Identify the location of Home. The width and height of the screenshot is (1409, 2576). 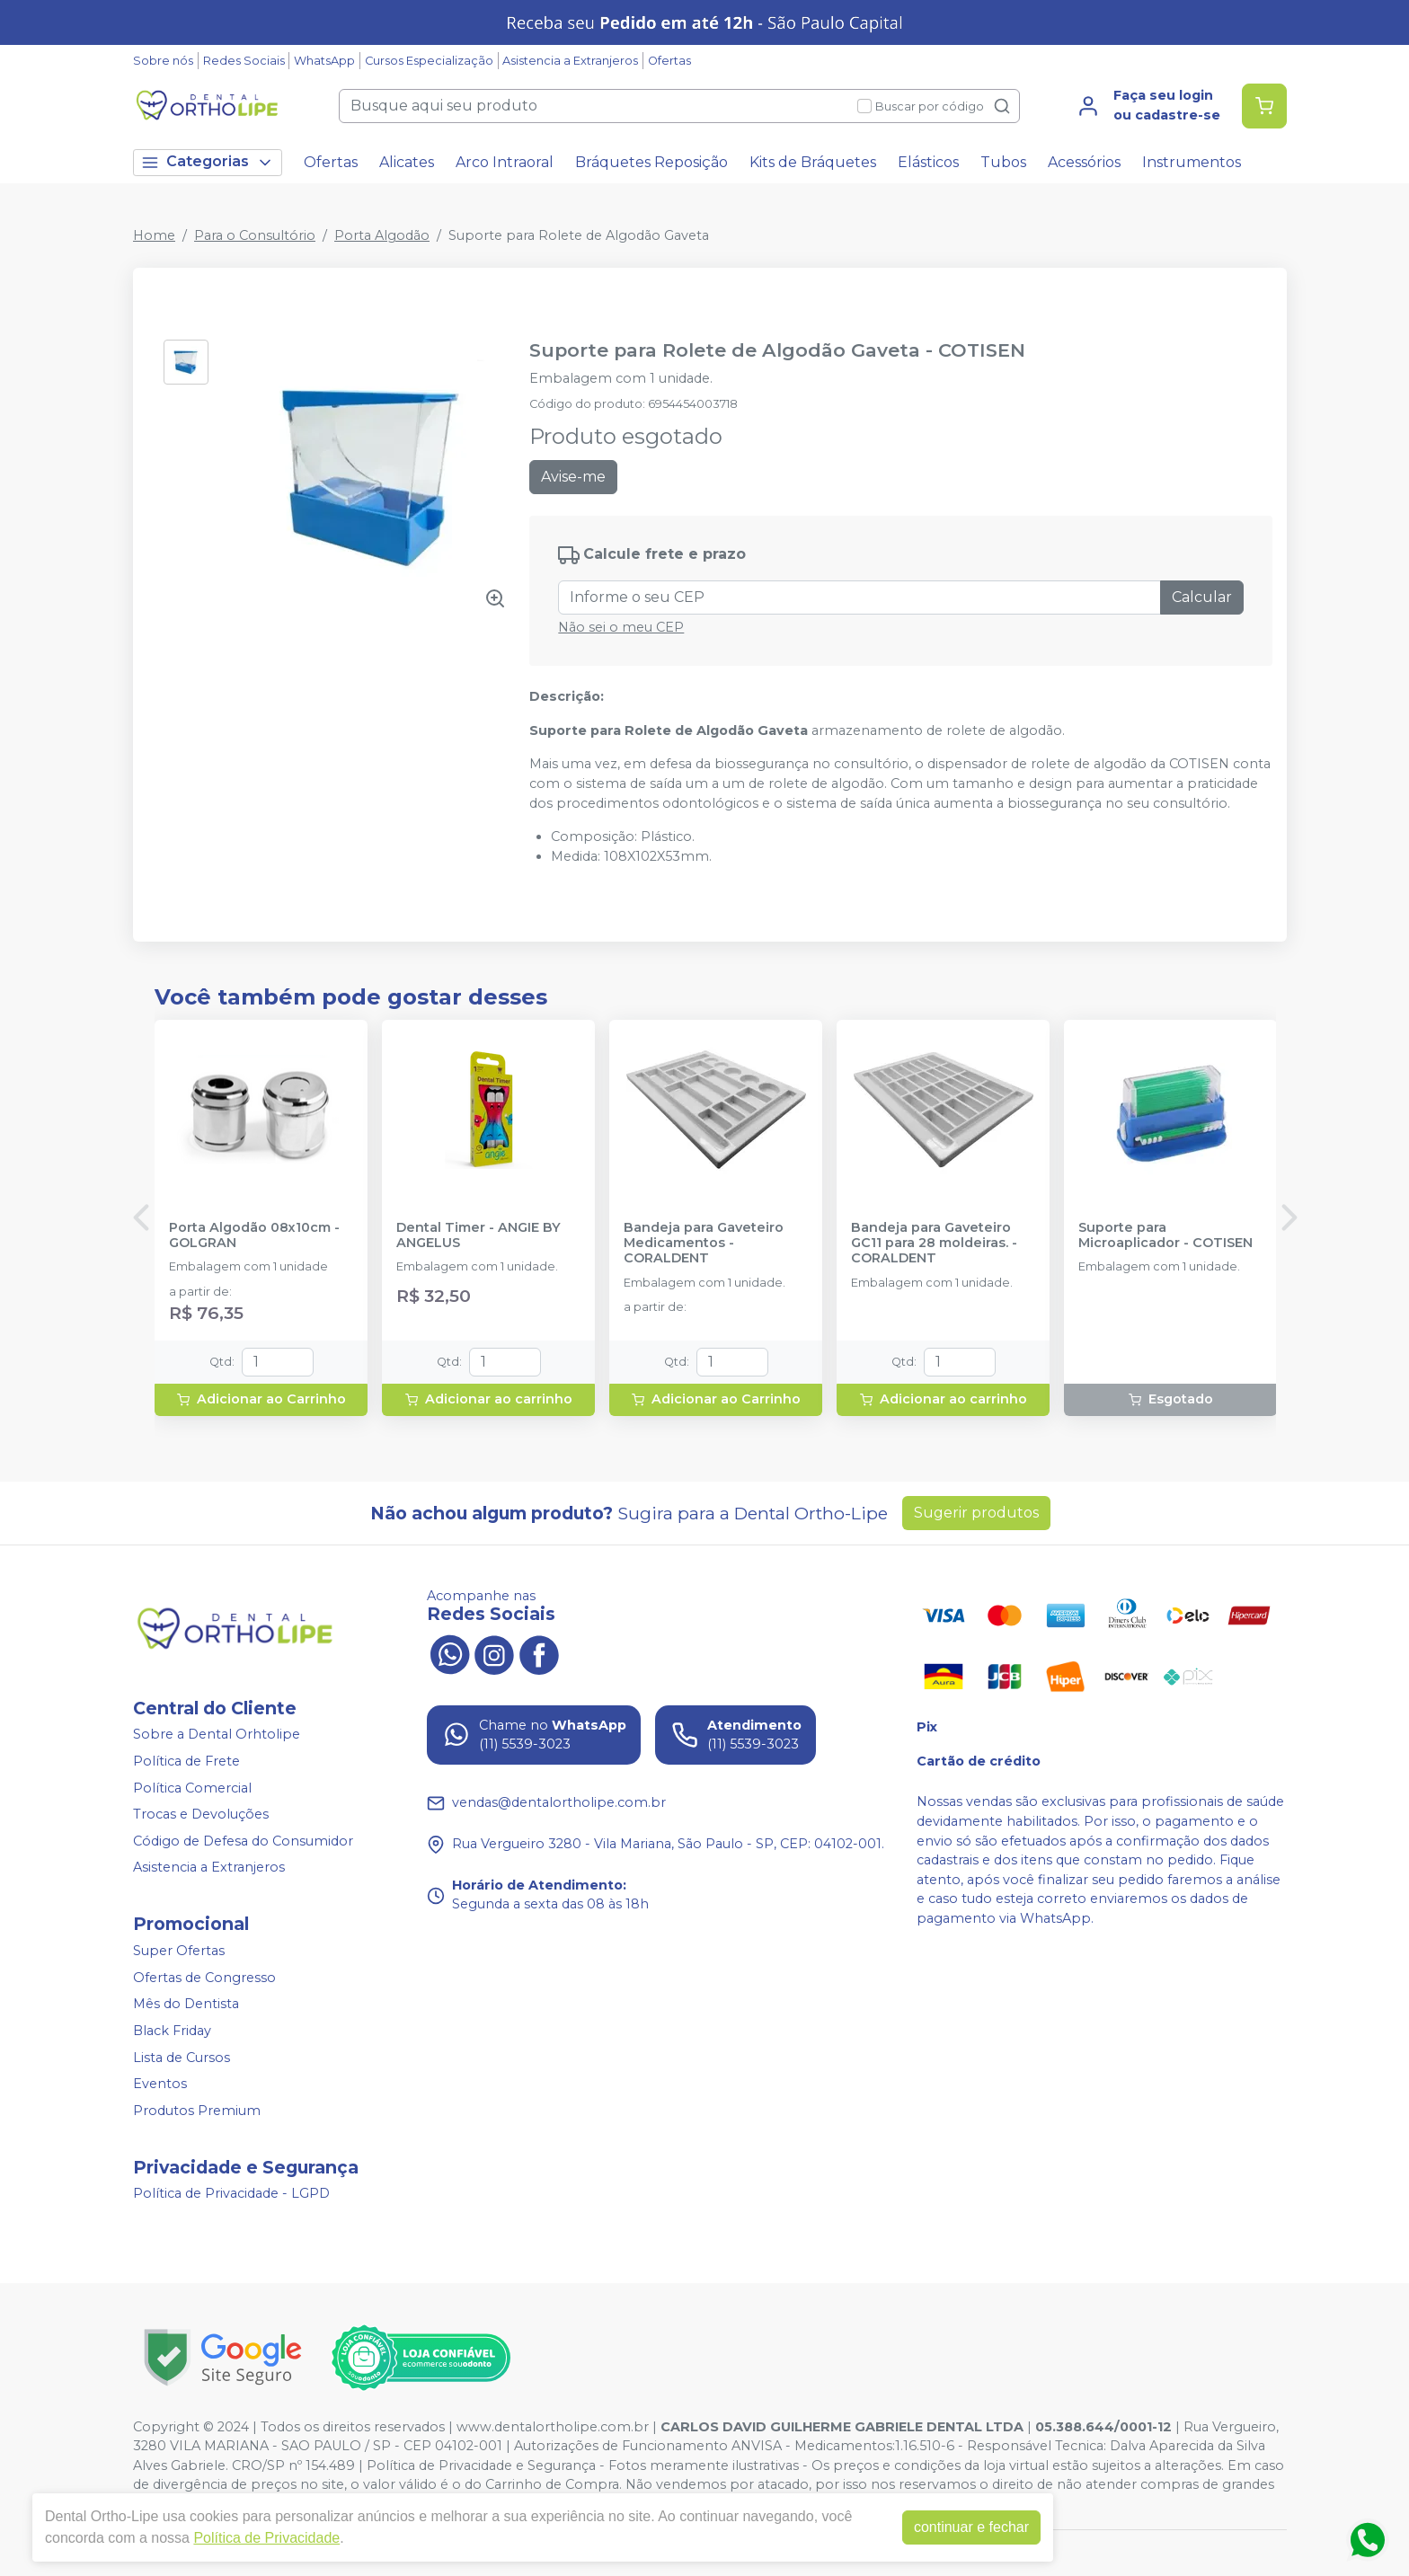
(154, 235).